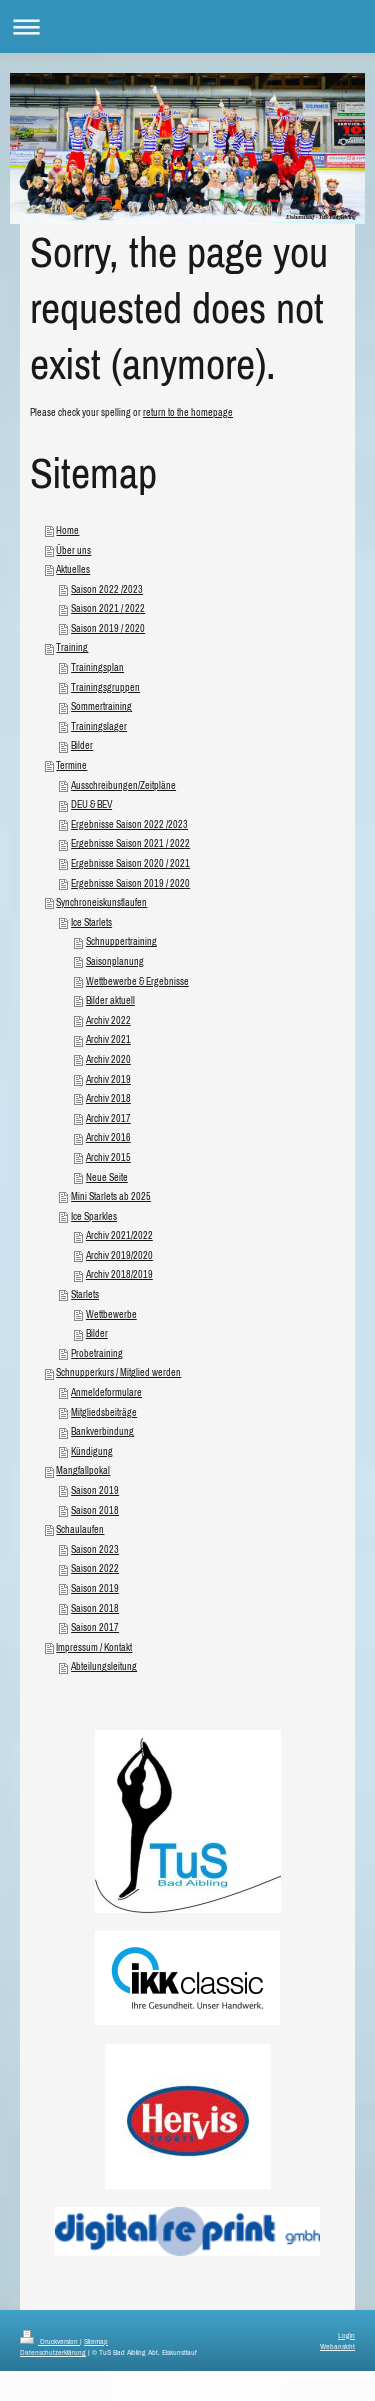 This screenshot has height=2401, width=375. Describe the element at coordinates (97, 1353) in the screenshot. I see `Probetraining` at that location.